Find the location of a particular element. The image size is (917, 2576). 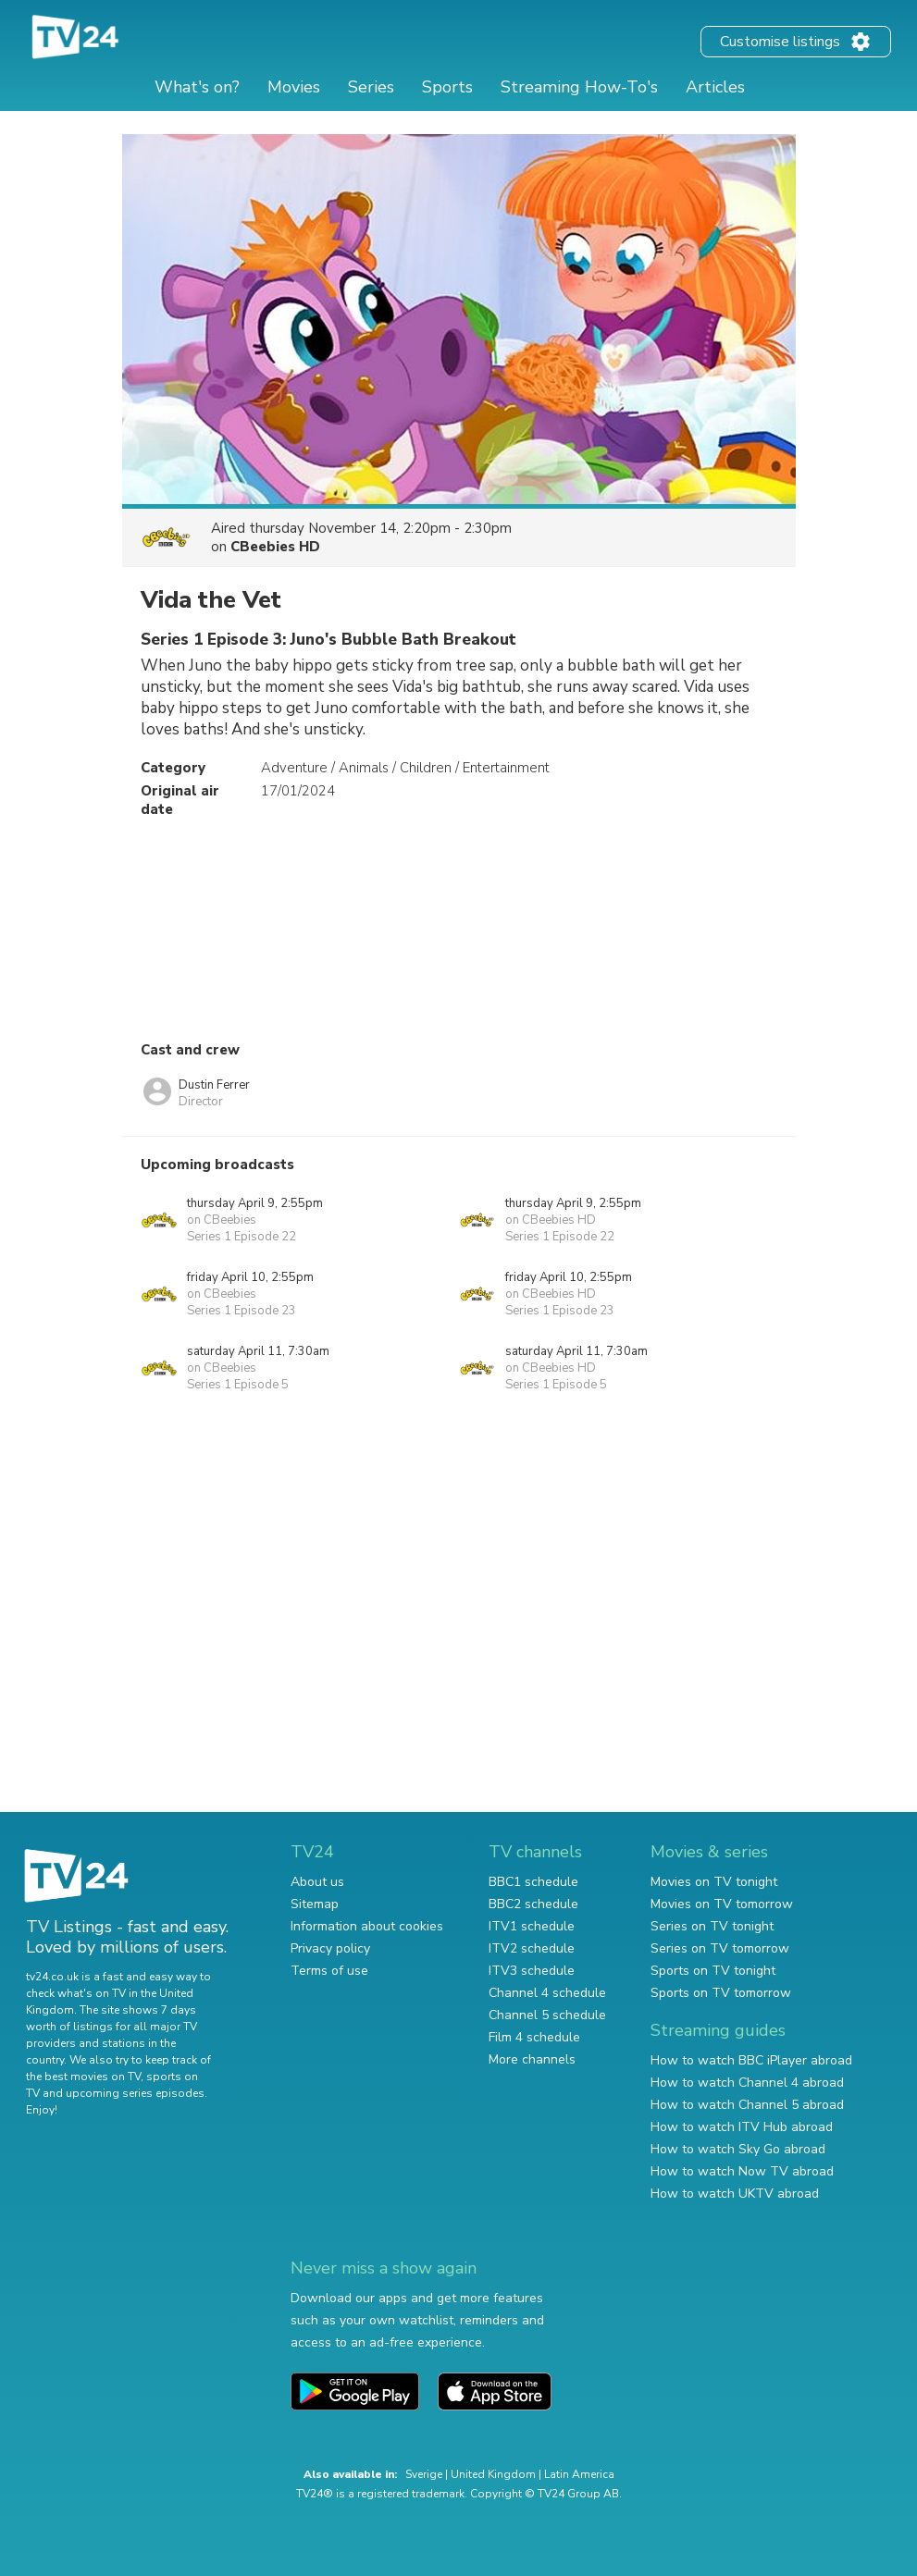

How to watch ITV Hub abroad is located at coordinates (742, 2127).